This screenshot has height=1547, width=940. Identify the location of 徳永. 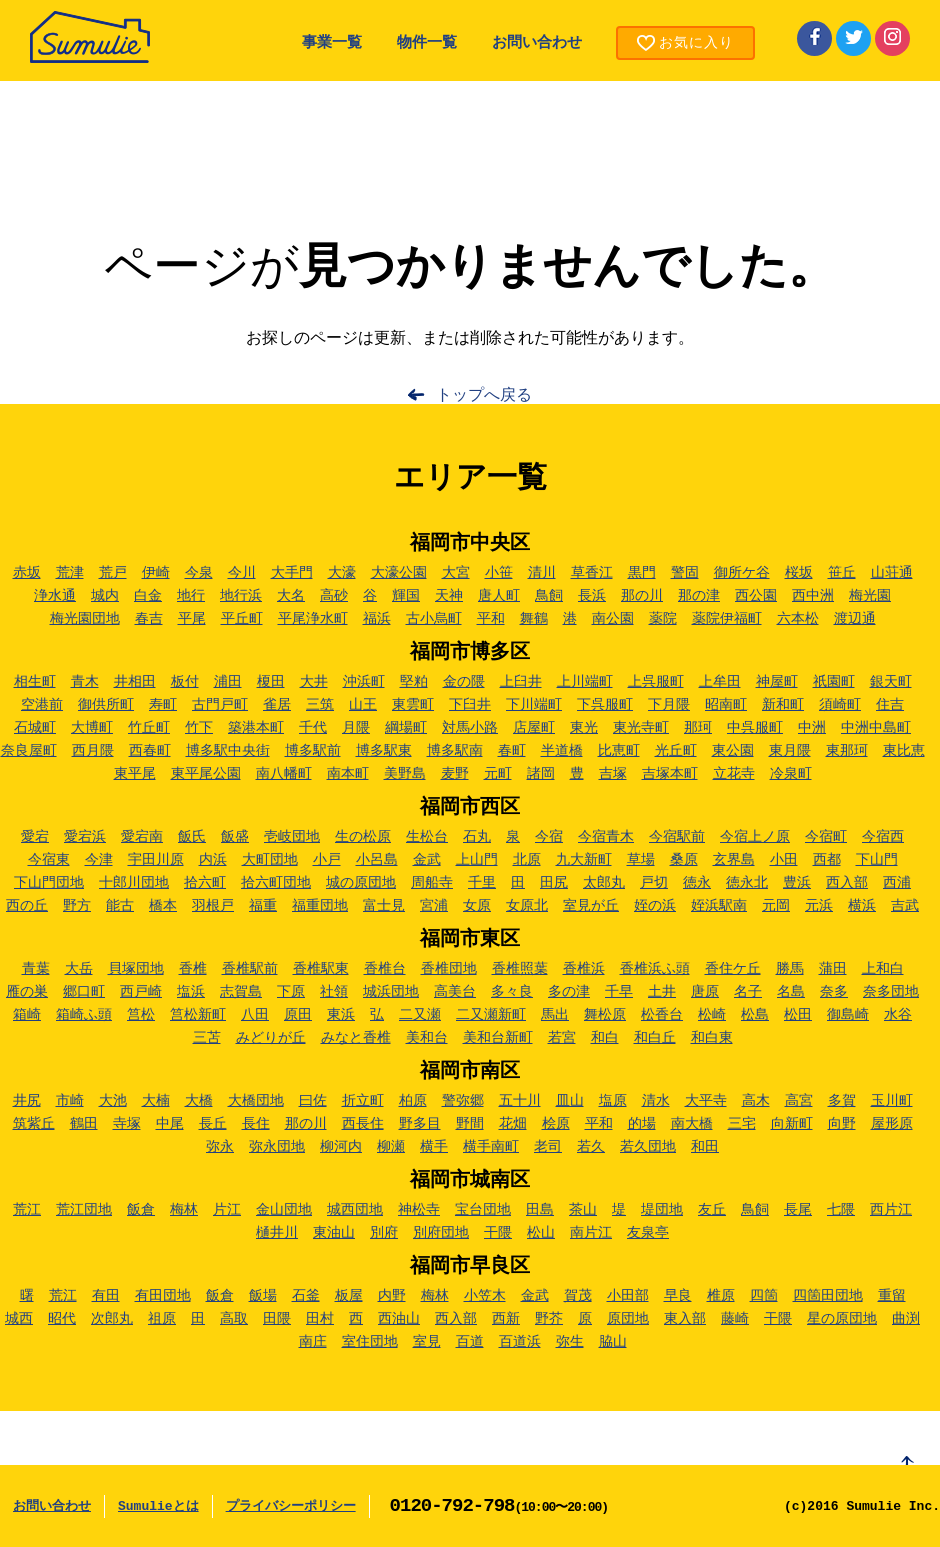
(697, 883).